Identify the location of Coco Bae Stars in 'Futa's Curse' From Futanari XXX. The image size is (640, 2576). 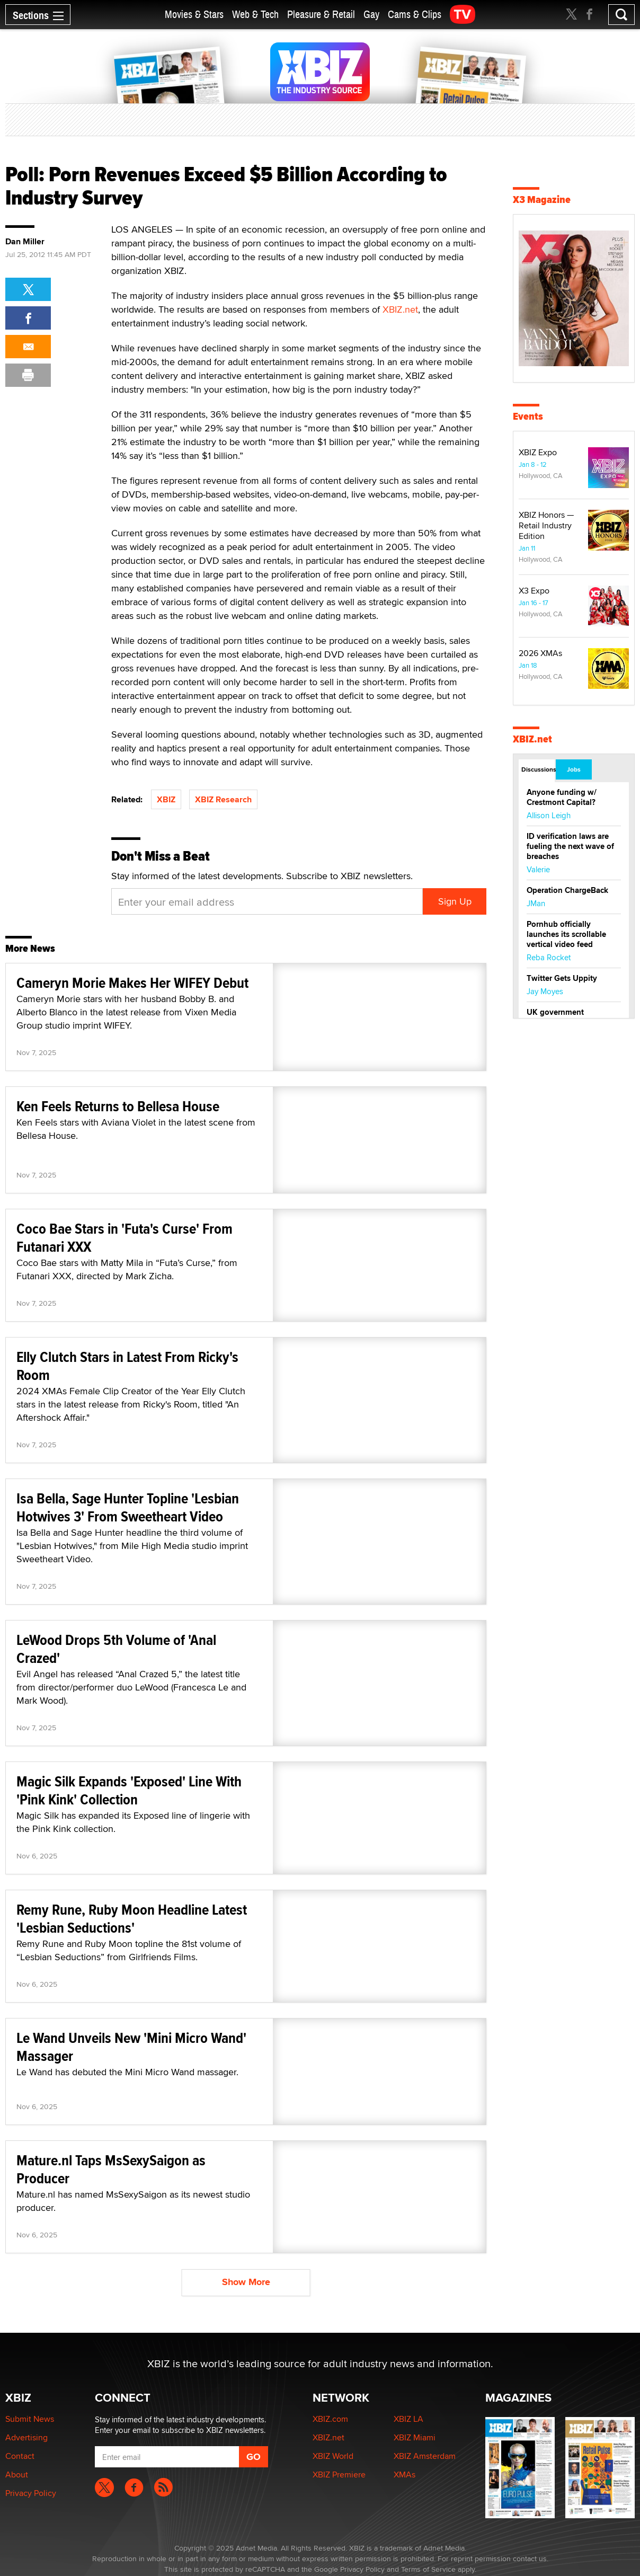
(124, 1238).